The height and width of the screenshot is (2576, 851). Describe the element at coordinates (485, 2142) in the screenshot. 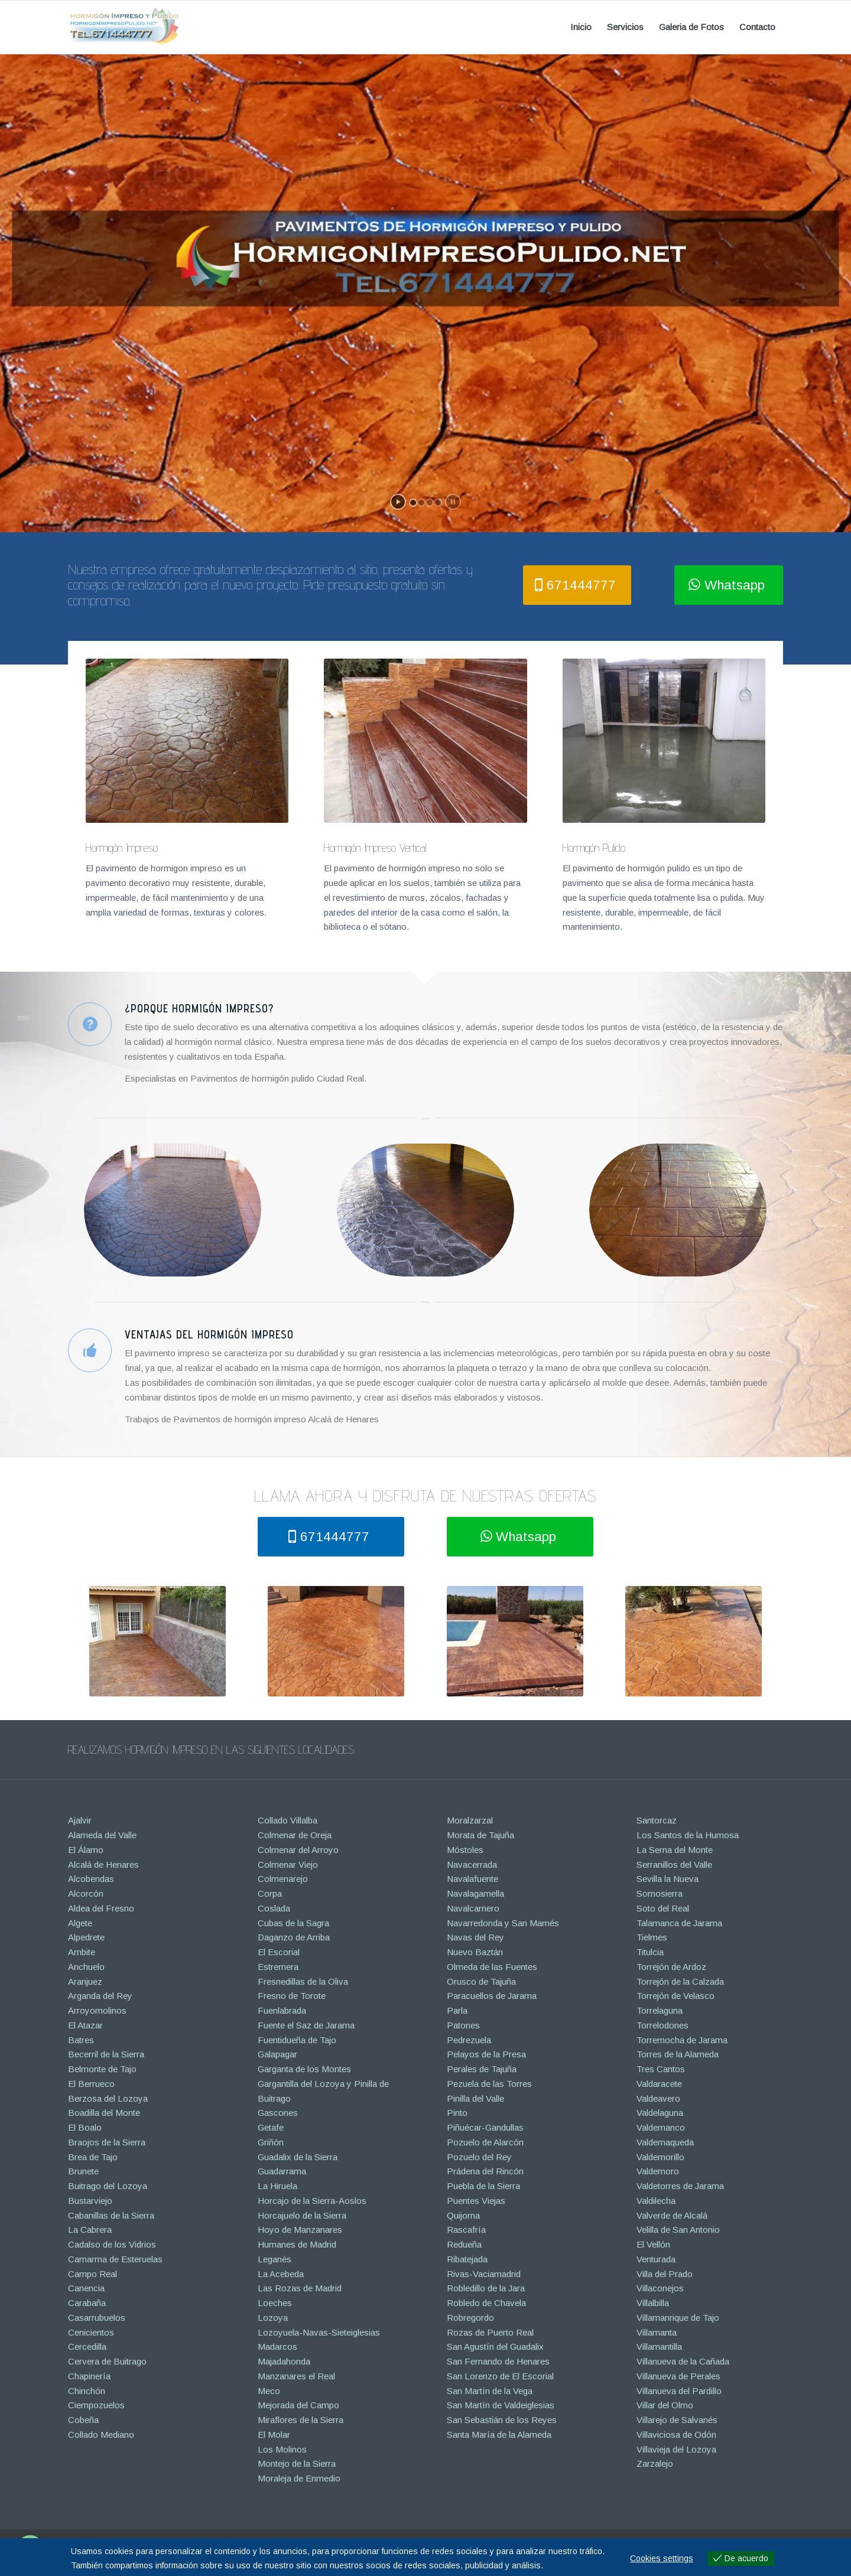

I see `Pozuelo de Alarcón` at that location.